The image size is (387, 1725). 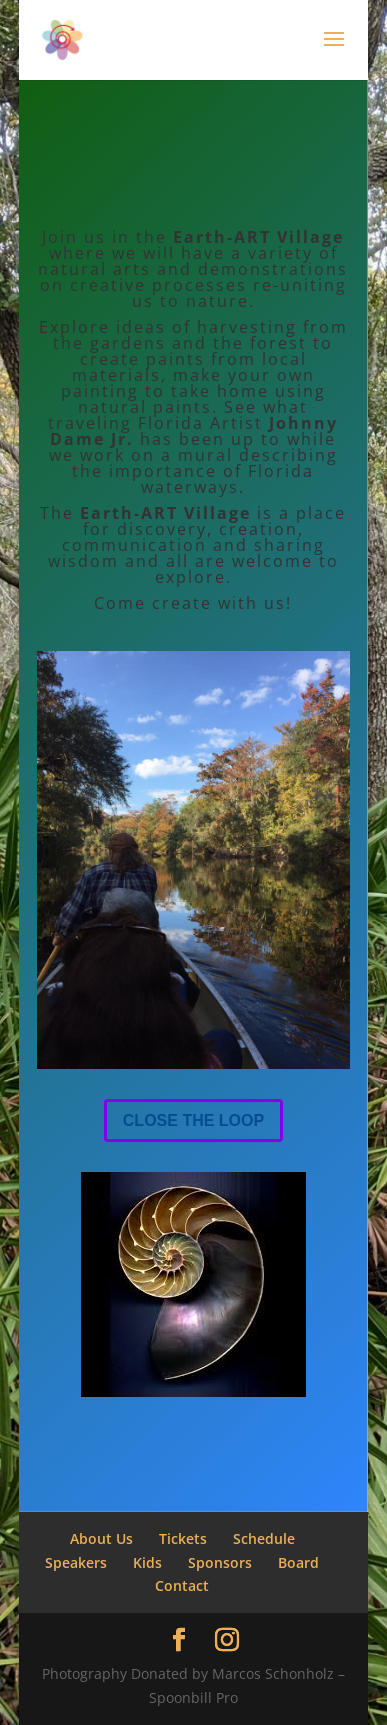 I want to click on About Us, so click(x=101, y=1538).